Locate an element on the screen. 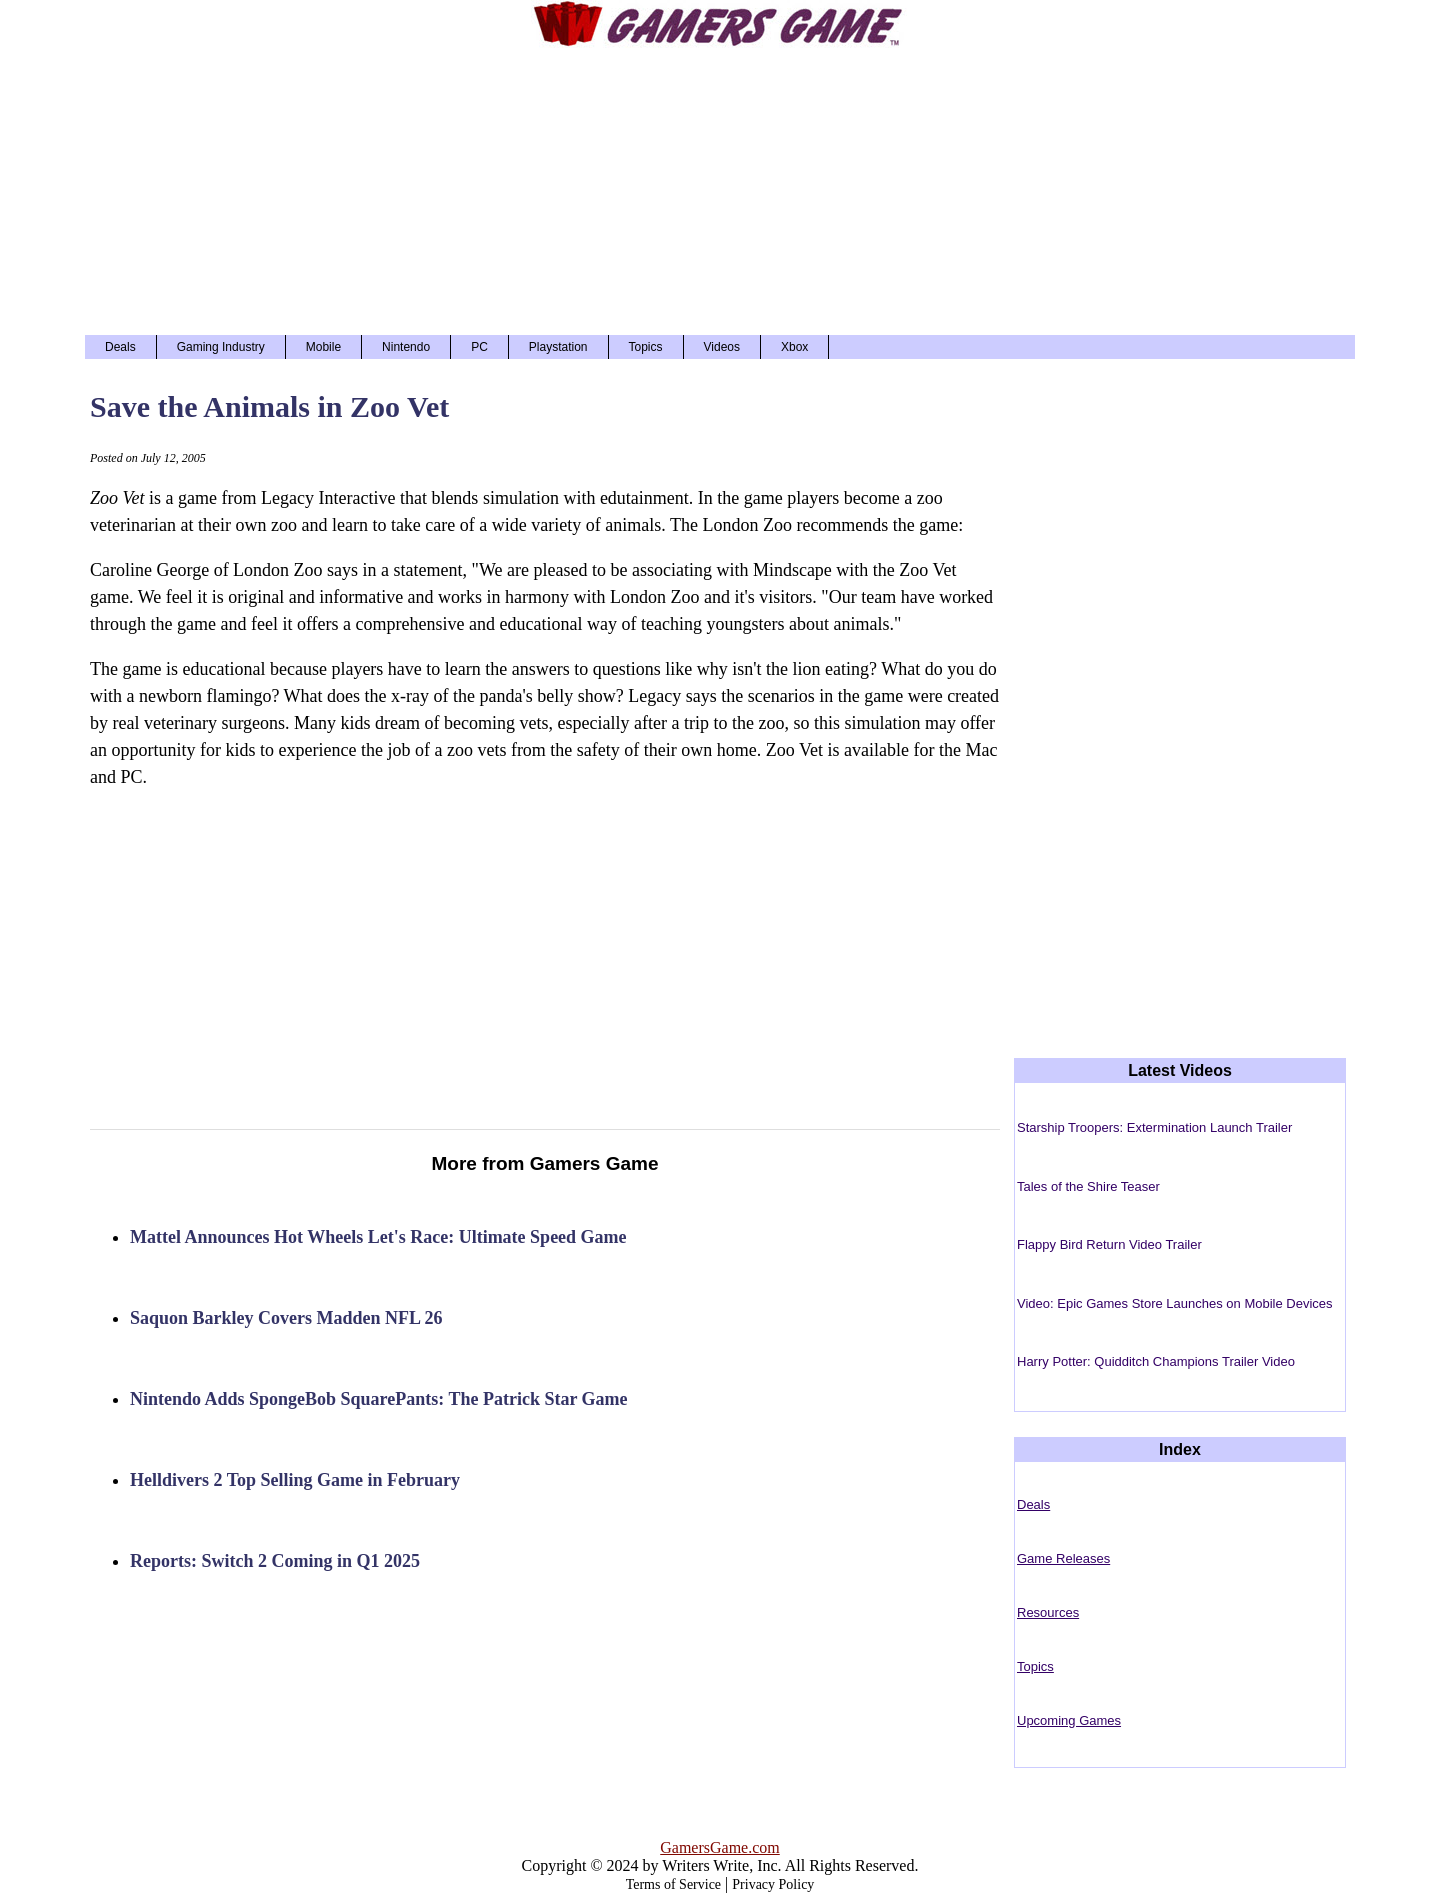 This screenshot has width=1440, height=1898. Privacy Policy is located at coordinates (773, 1884).